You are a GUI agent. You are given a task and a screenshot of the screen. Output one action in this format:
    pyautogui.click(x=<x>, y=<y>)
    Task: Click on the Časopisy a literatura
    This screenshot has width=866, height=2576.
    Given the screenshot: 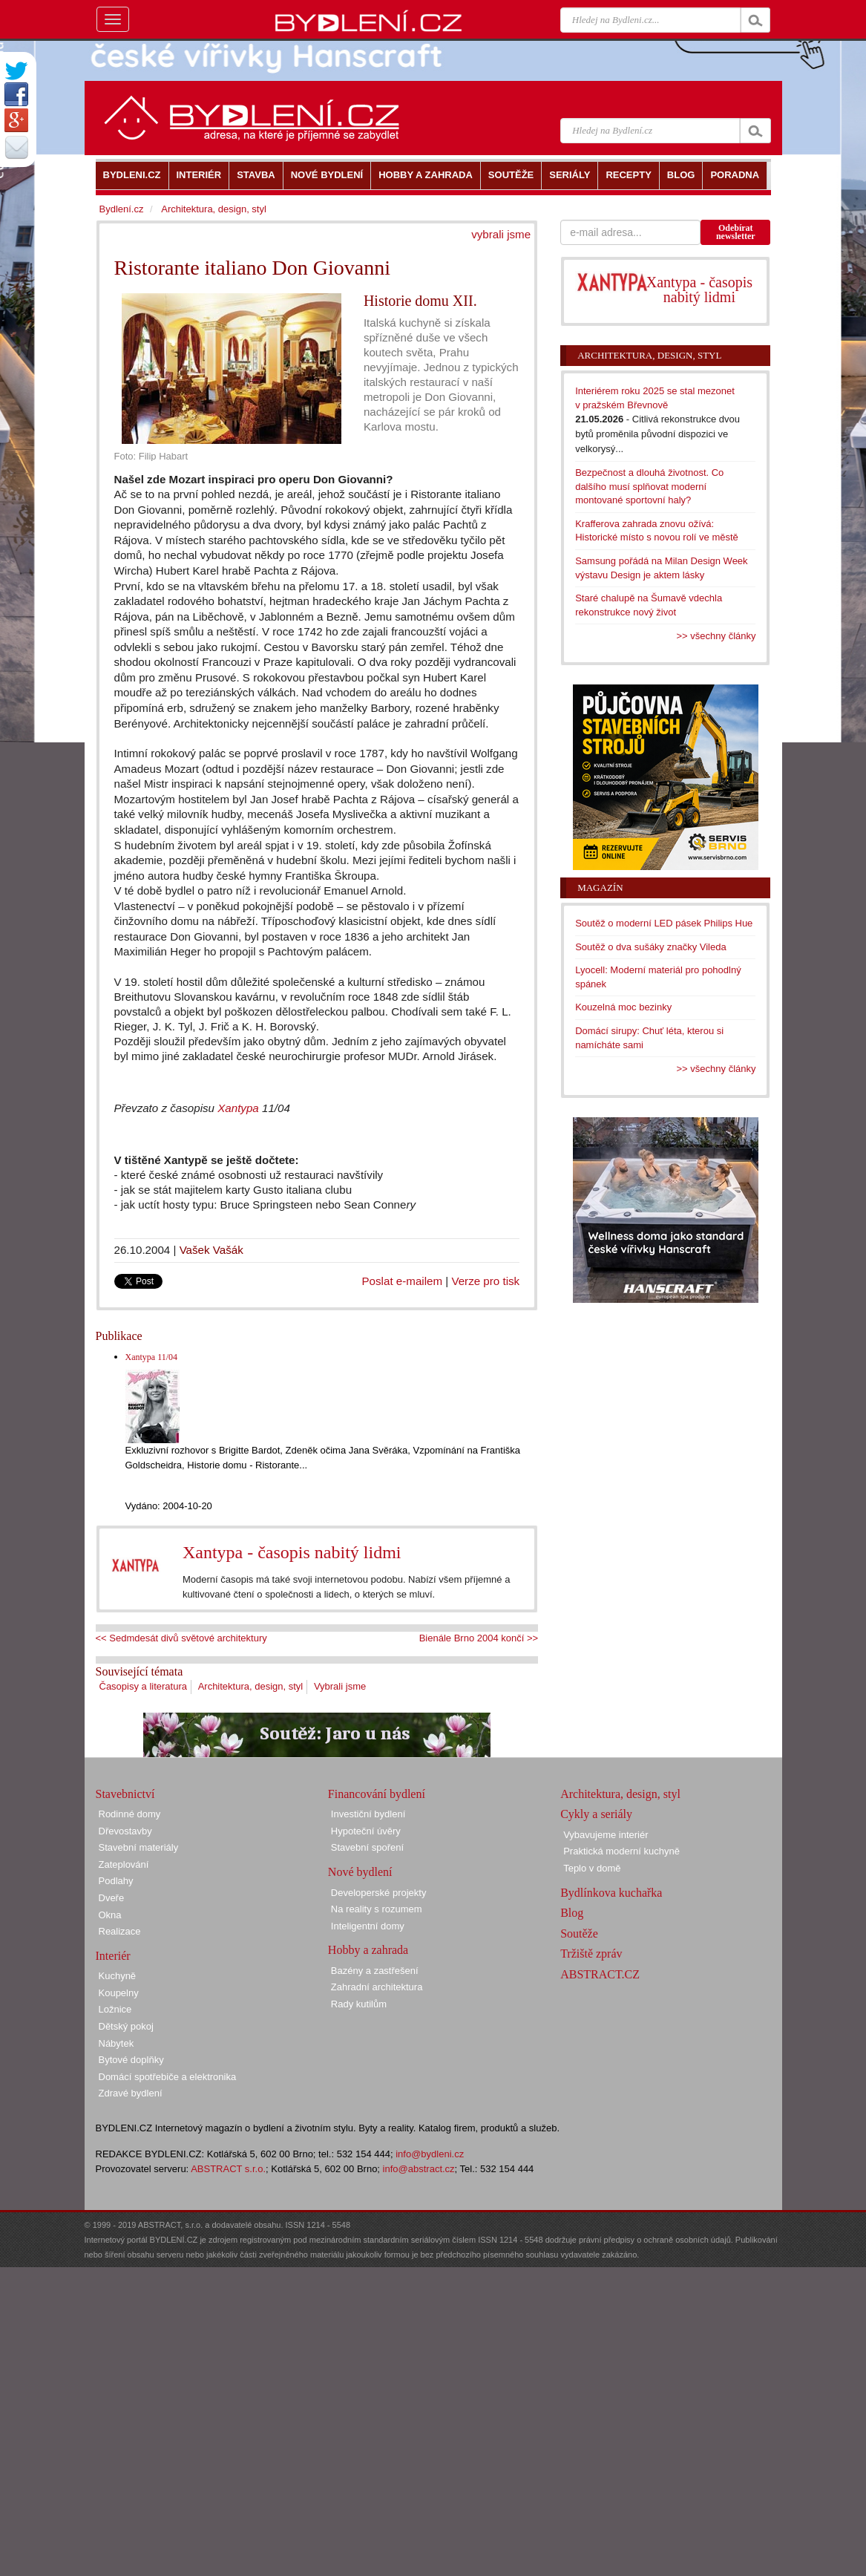 What is the action you would take?
    pyautogui.click(x=143, y=1686)
    